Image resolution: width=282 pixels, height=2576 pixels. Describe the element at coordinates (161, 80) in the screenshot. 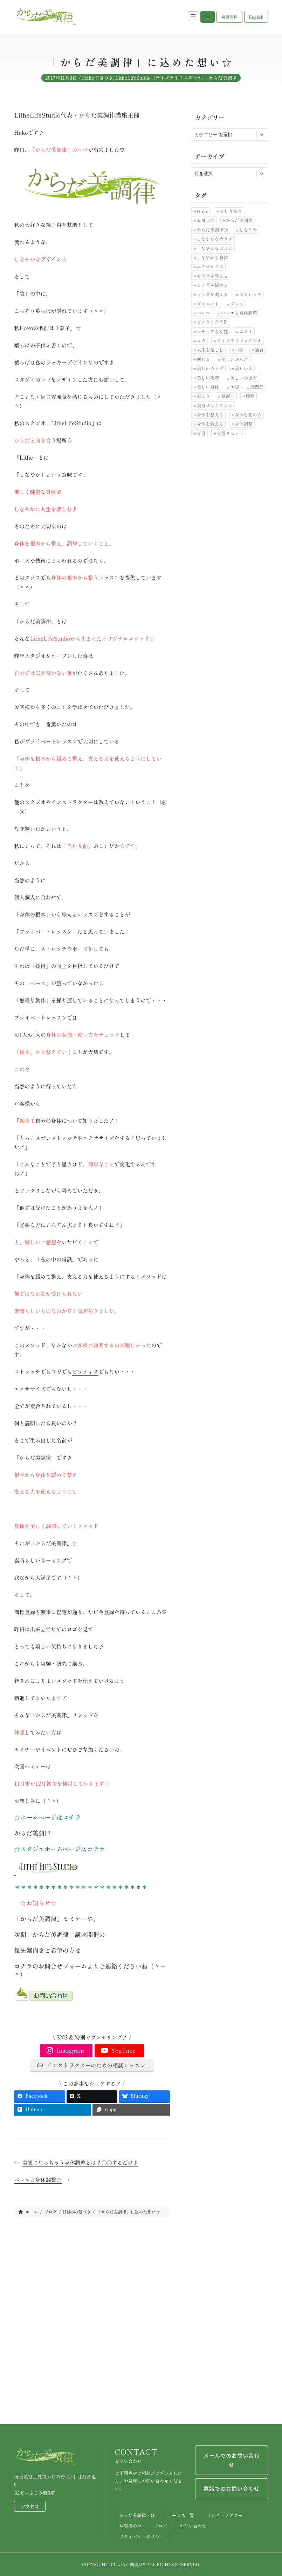

I see `LitheLifeStudio（ライズライフスタジオ）` at that location.